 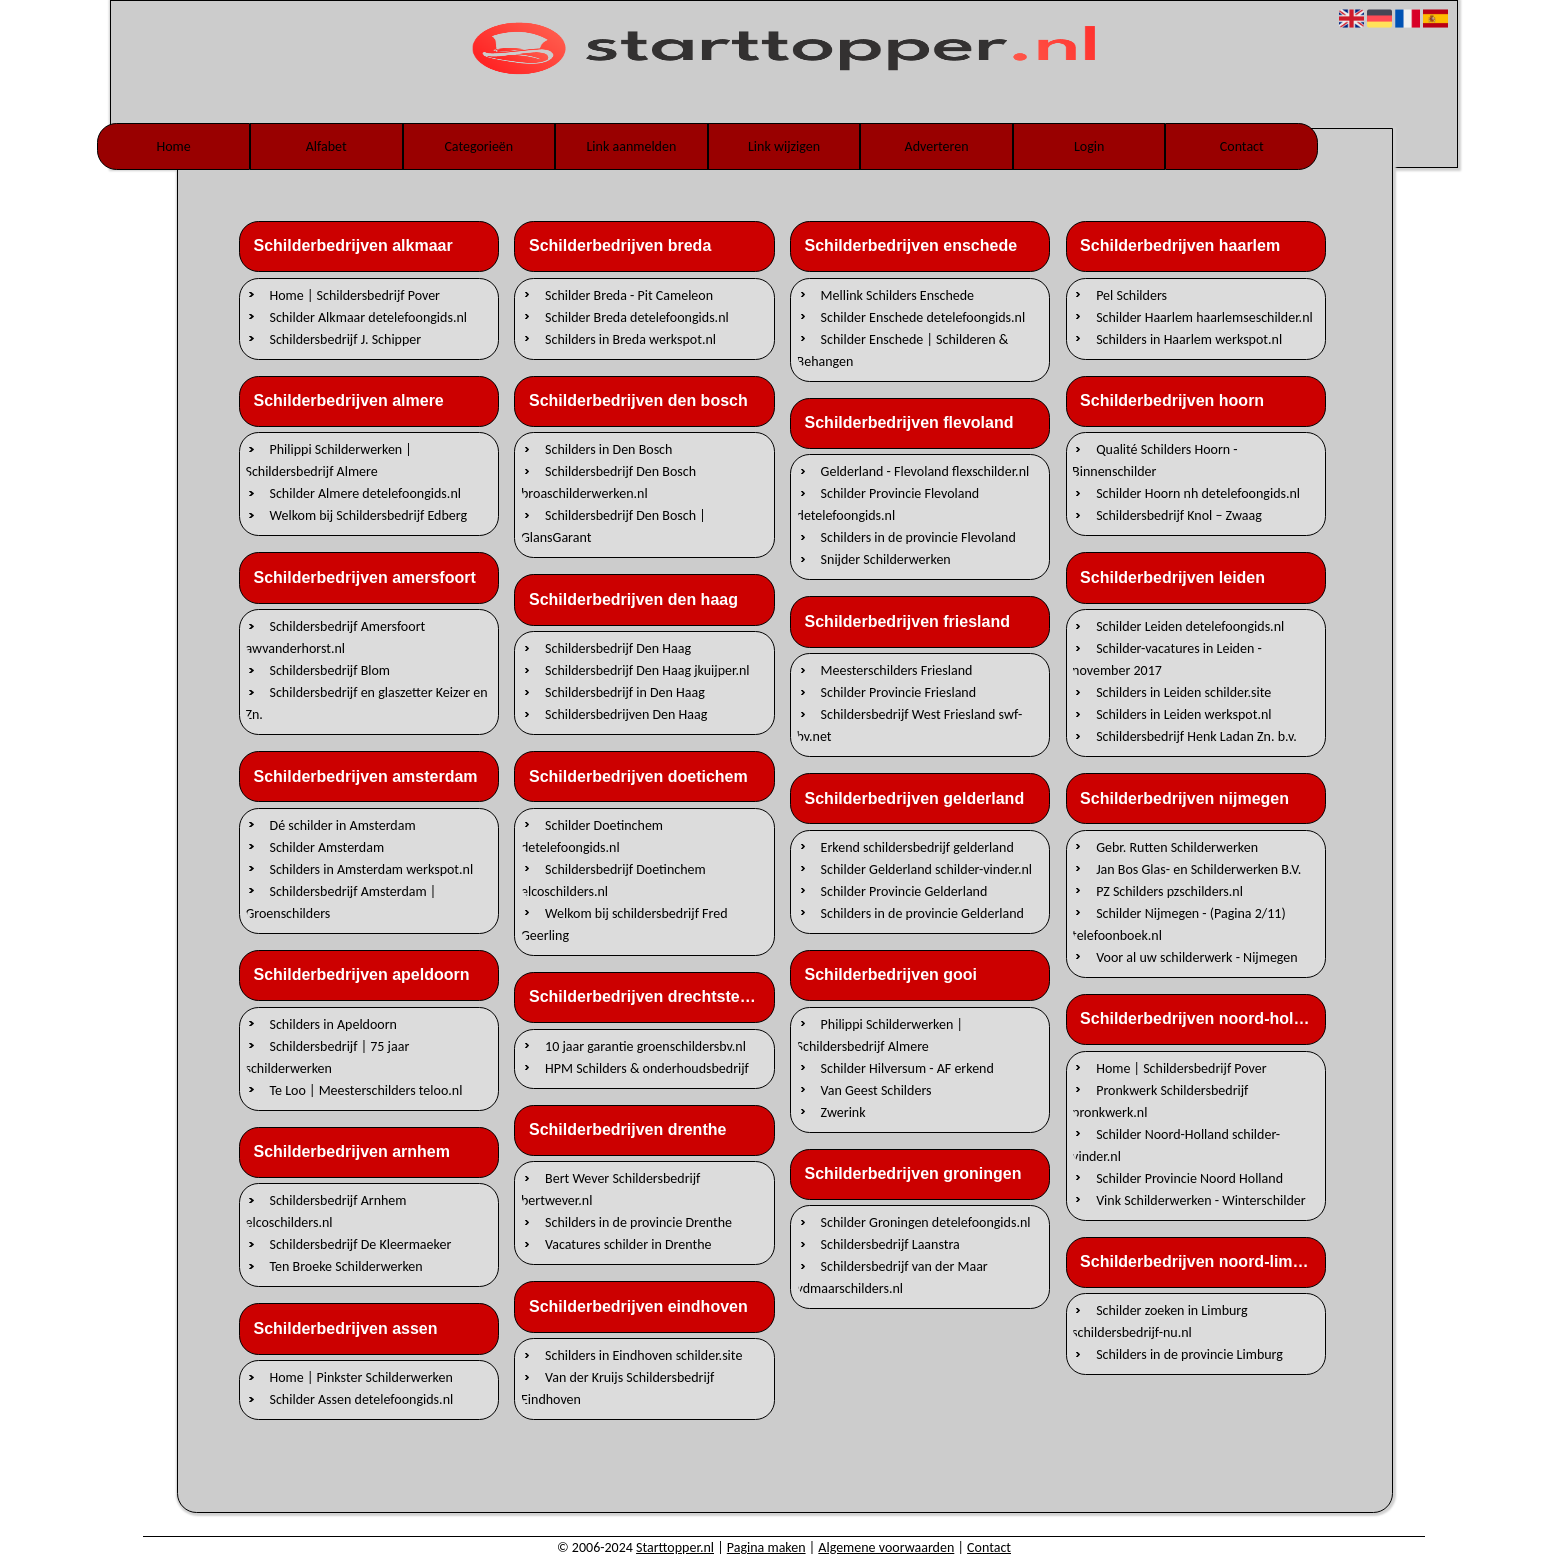 I want to click on Categorieën, so click(x=478, y=146).